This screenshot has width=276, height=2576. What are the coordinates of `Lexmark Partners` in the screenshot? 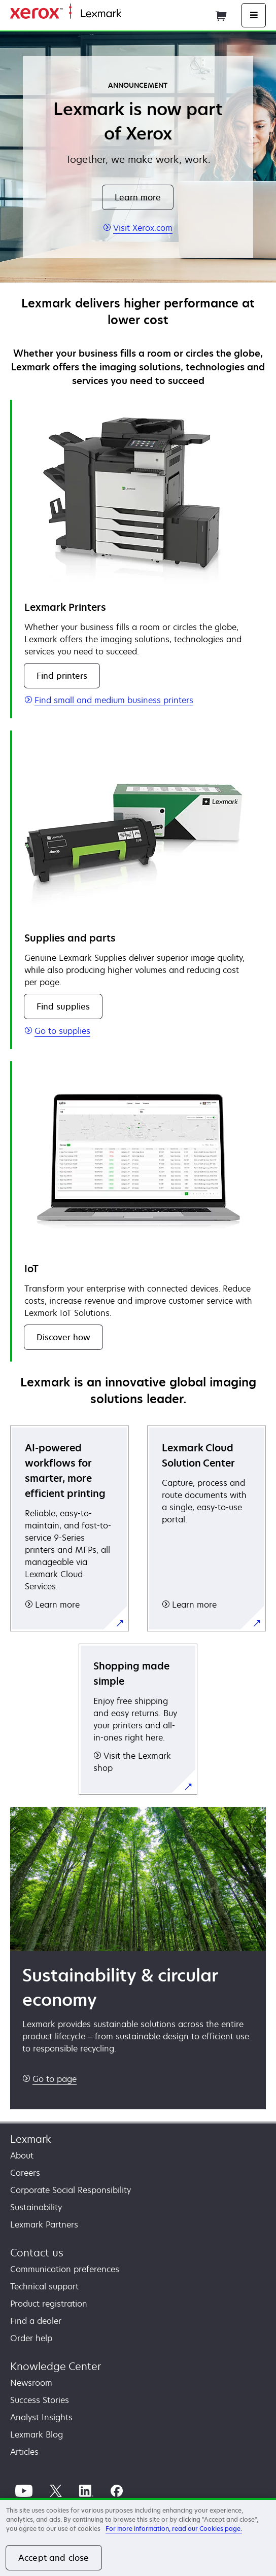 It's located at (44, 2224).